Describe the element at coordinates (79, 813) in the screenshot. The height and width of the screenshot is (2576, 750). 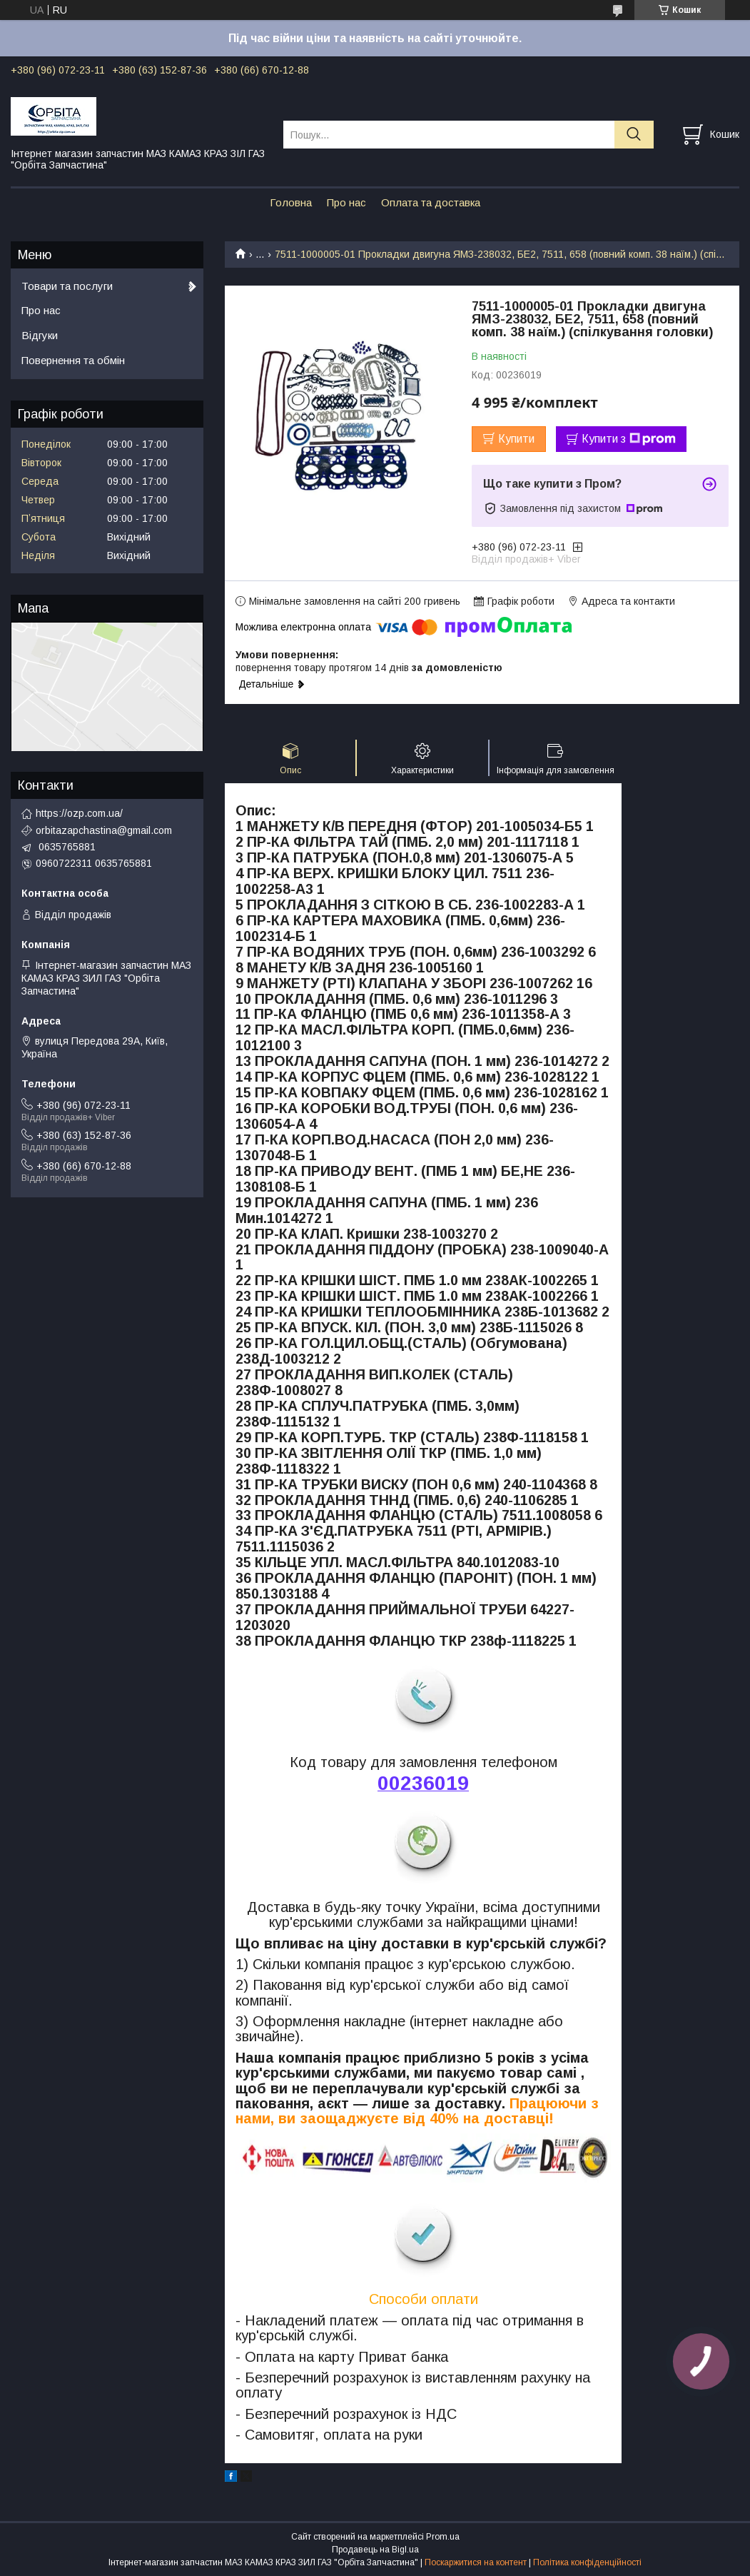
I see `https://ozp.com.ua/` at that location.